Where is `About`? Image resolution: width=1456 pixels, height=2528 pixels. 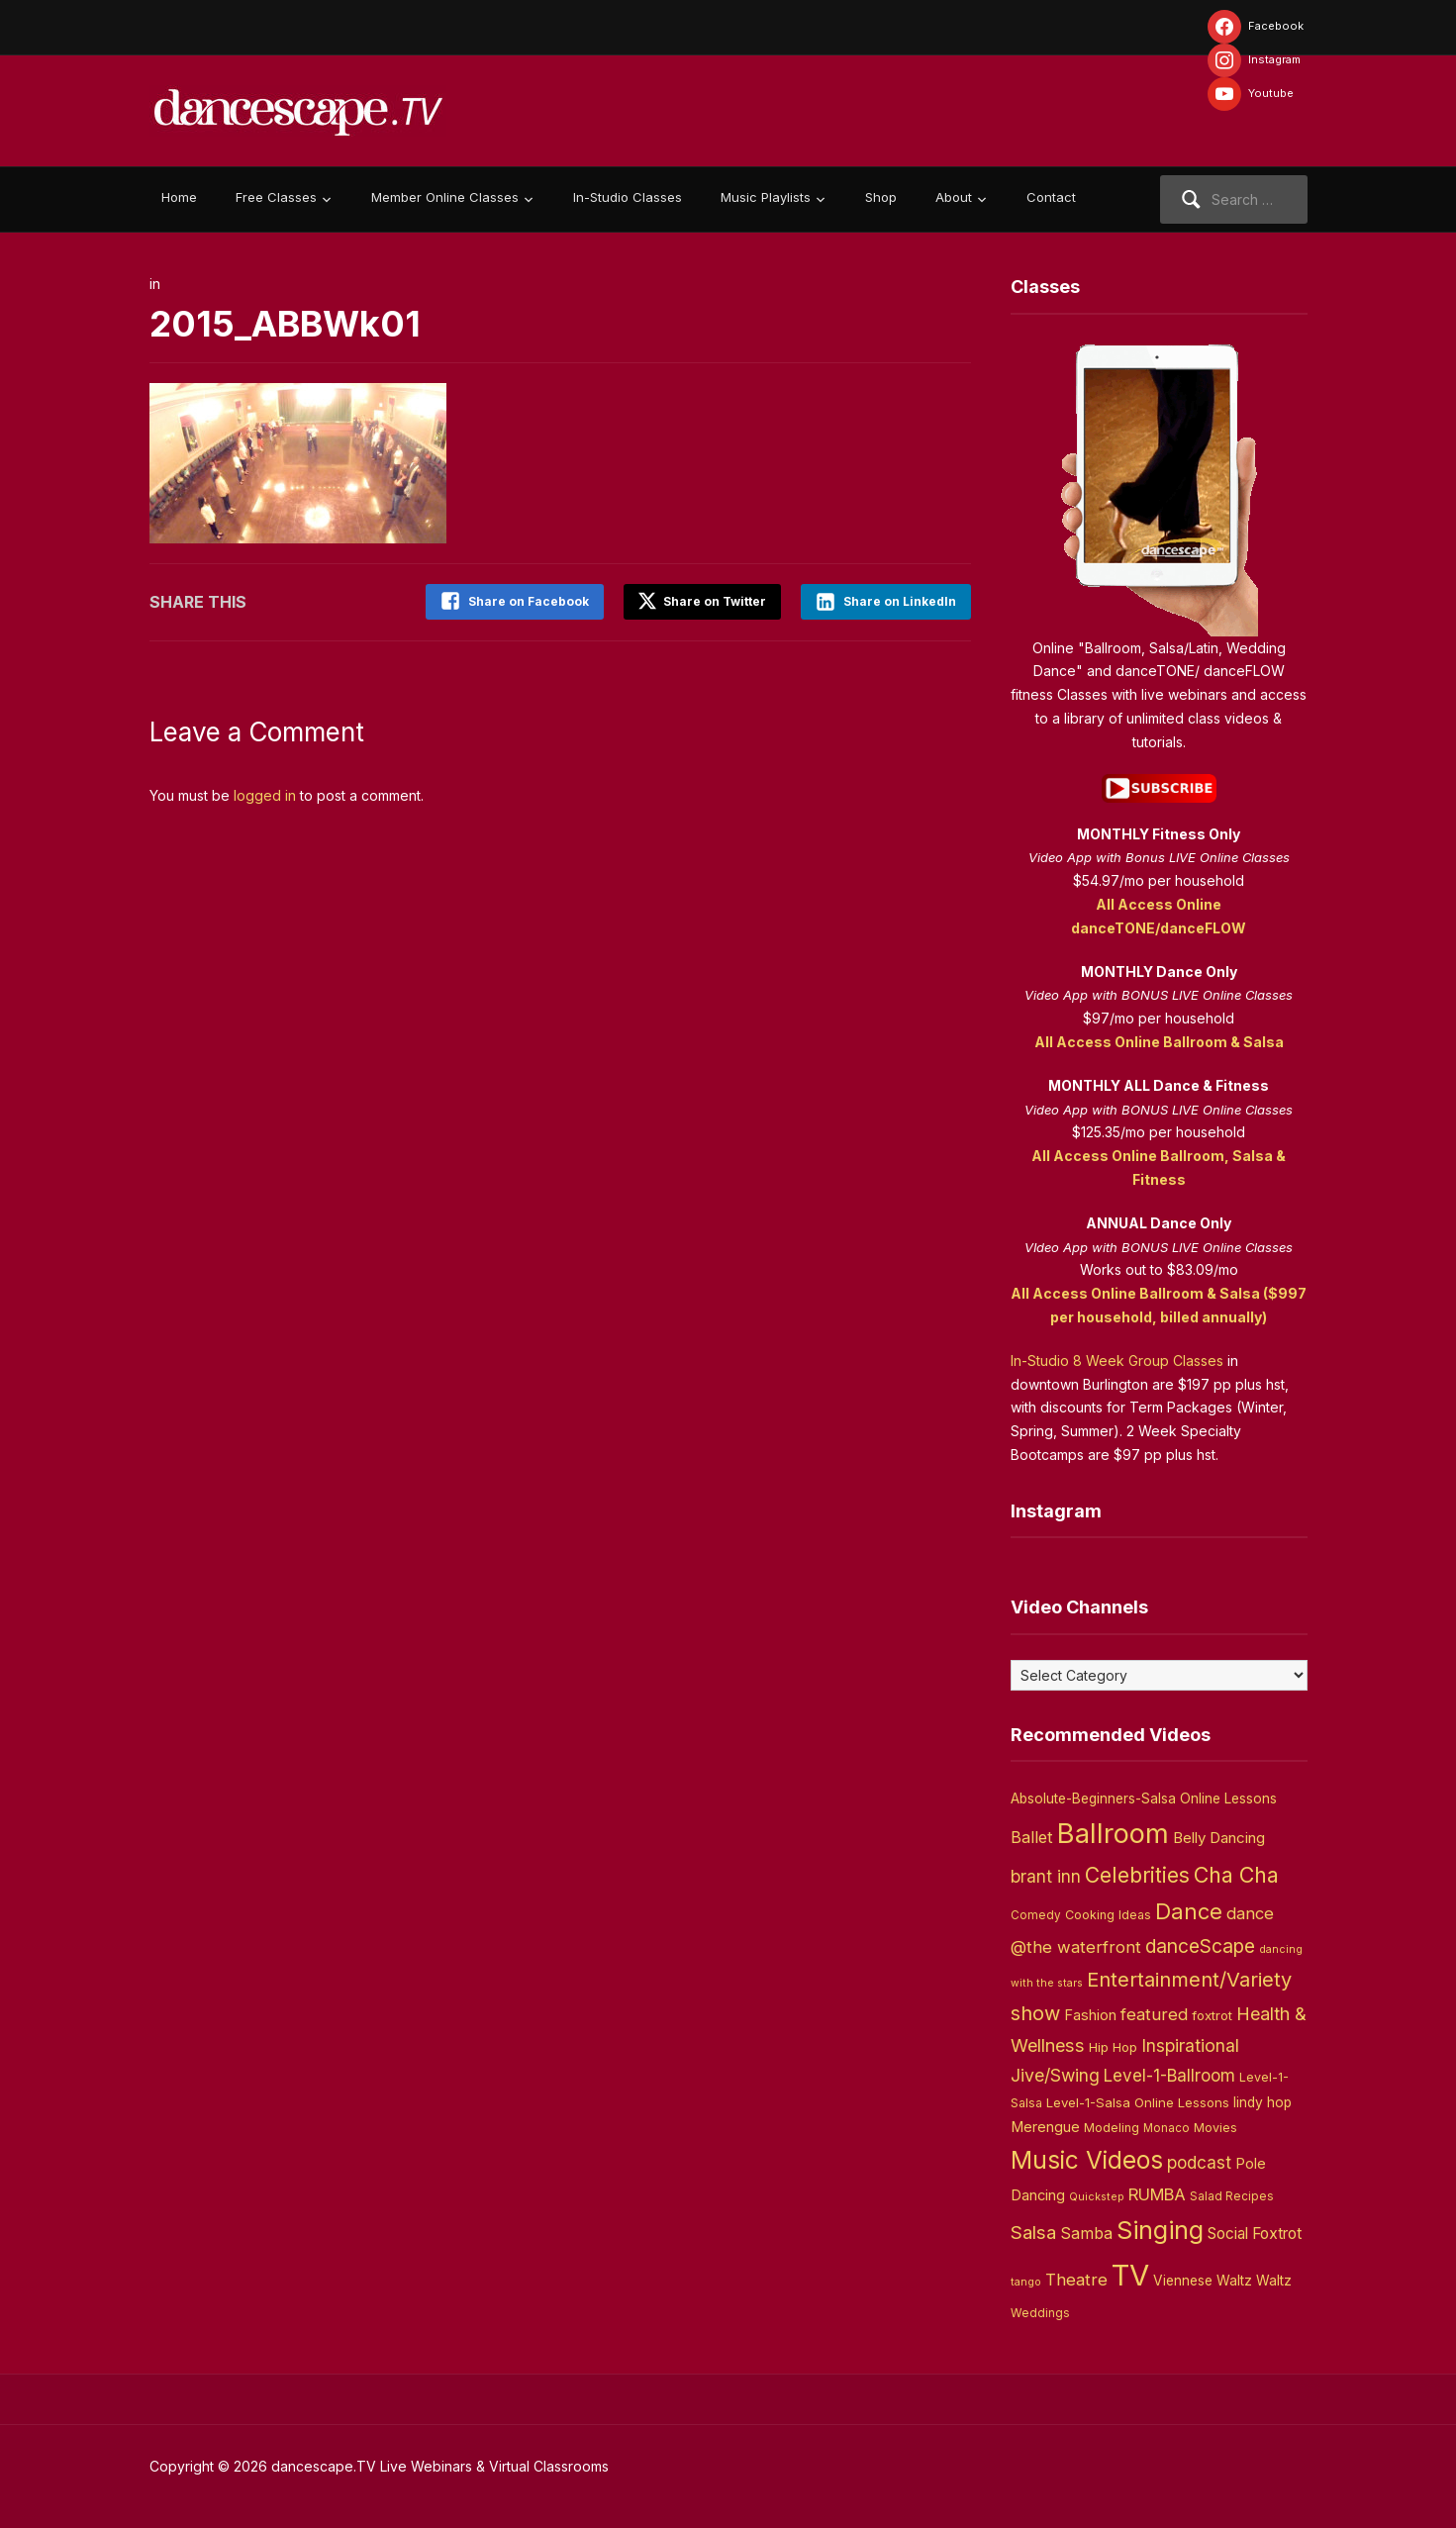 About is located at coordinates (953, 197).